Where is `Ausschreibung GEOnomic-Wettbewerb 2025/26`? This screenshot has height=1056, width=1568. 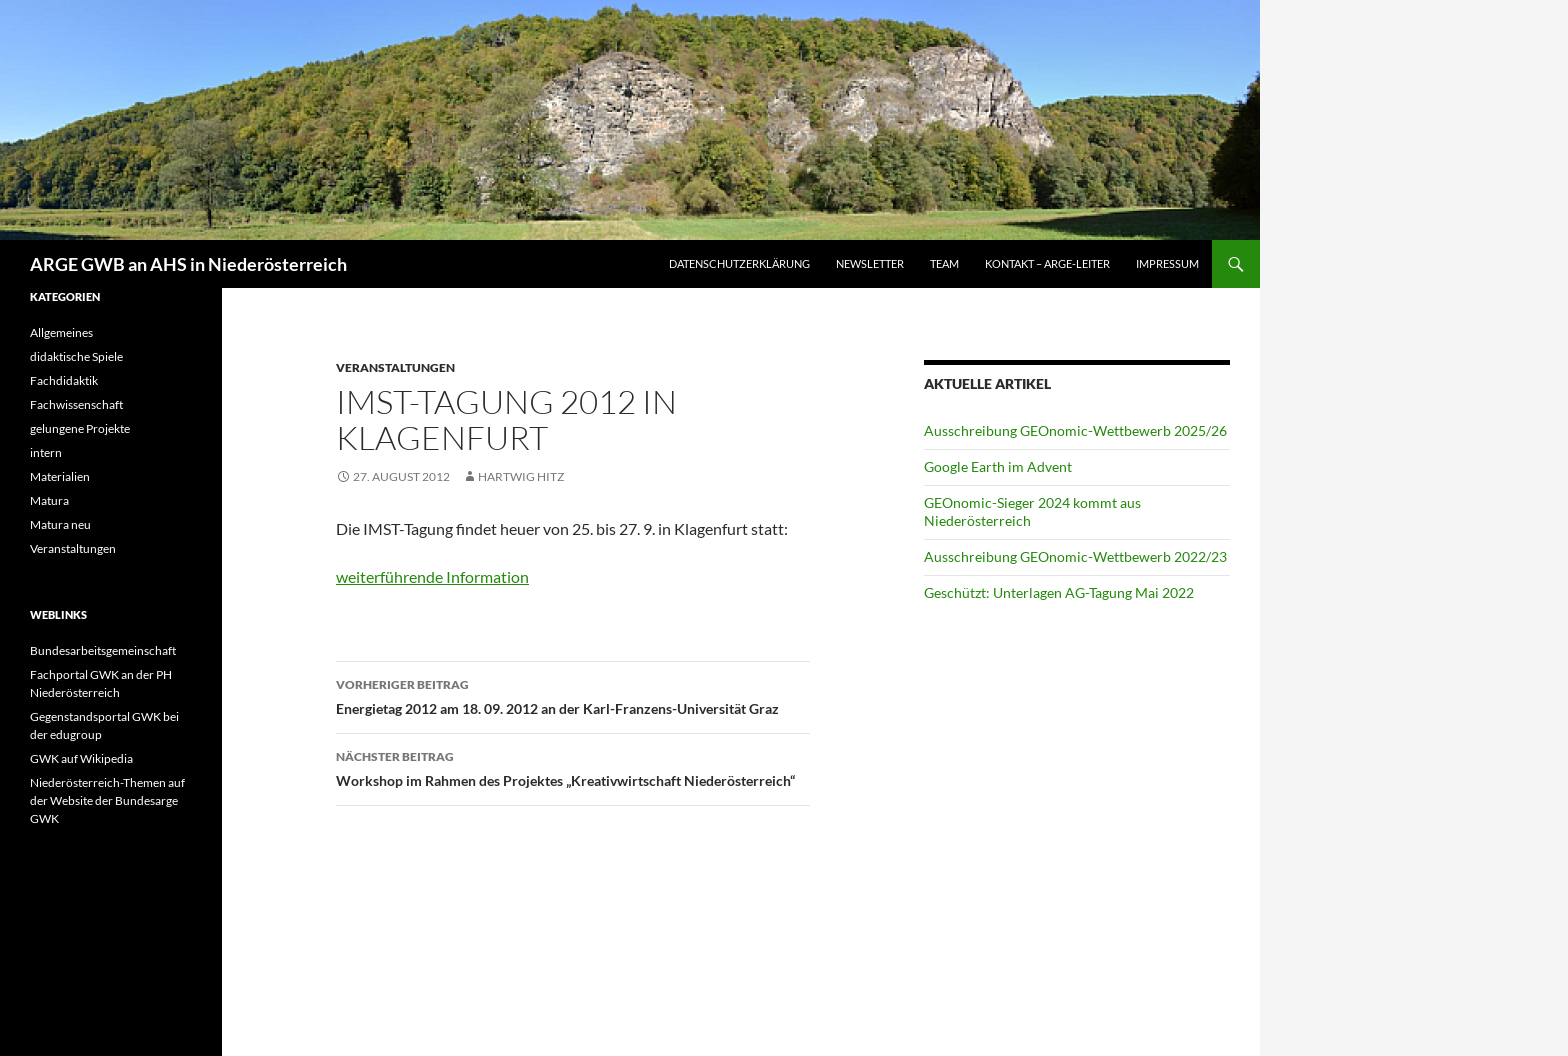
Ausschreibung GEOnomic-Wettbewerb 2025/26 is located at coordinates (1075, 430).